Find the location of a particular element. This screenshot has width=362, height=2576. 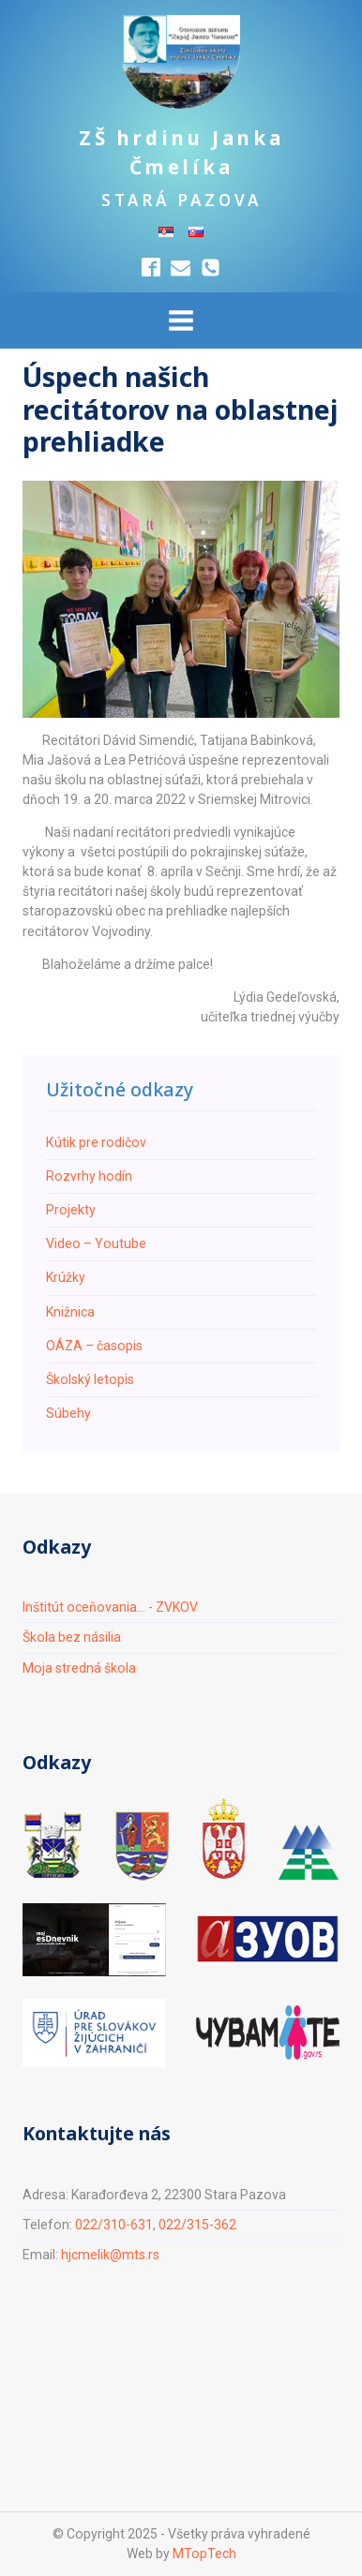

Moja stredná škola is located at coordinates (79, 1667).